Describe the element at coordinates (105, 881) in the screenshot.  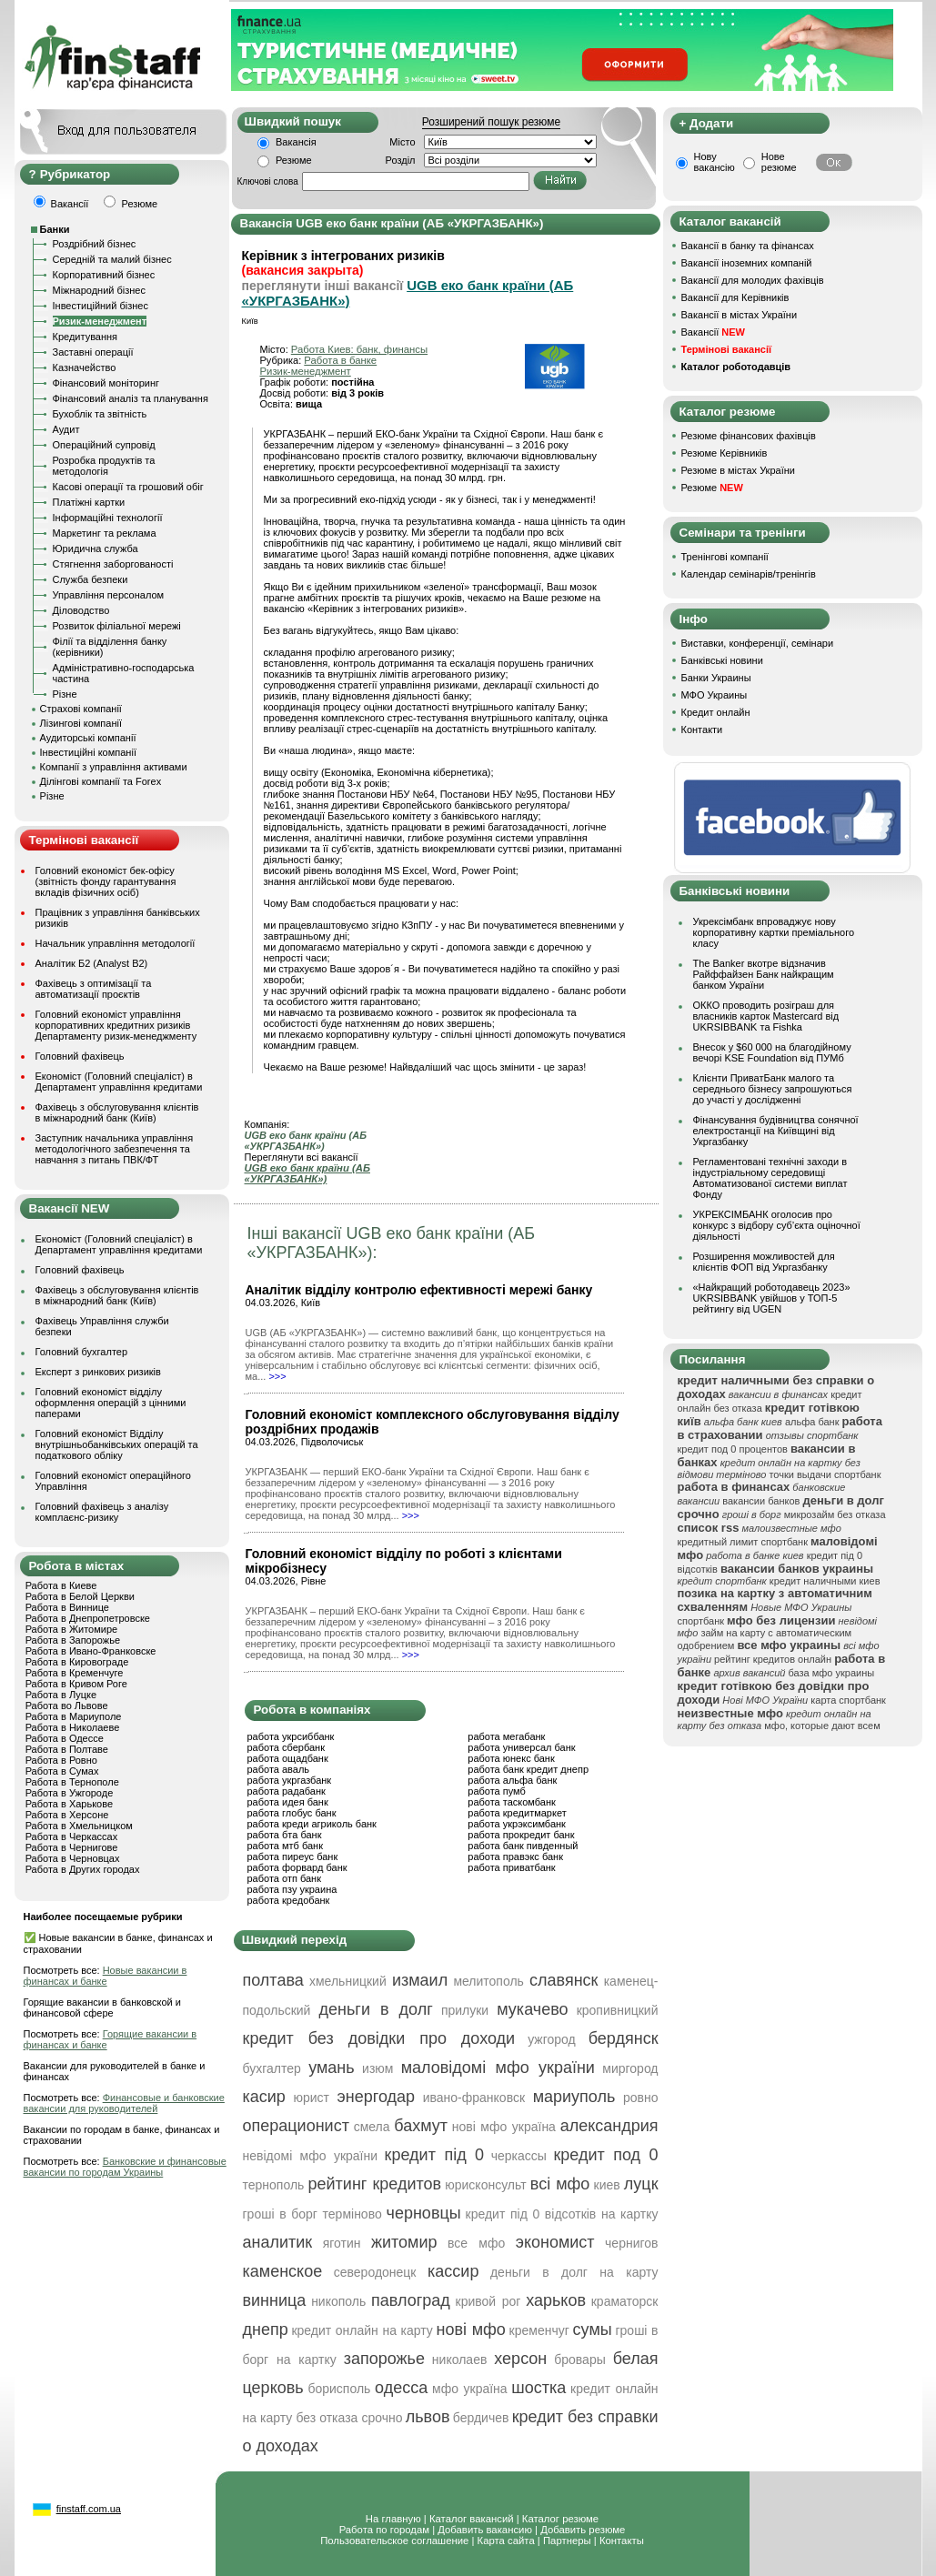
I see `Головний економіст бек-офісу (звітність фонду гарантування вкладів фізичних осіб)` at that location.